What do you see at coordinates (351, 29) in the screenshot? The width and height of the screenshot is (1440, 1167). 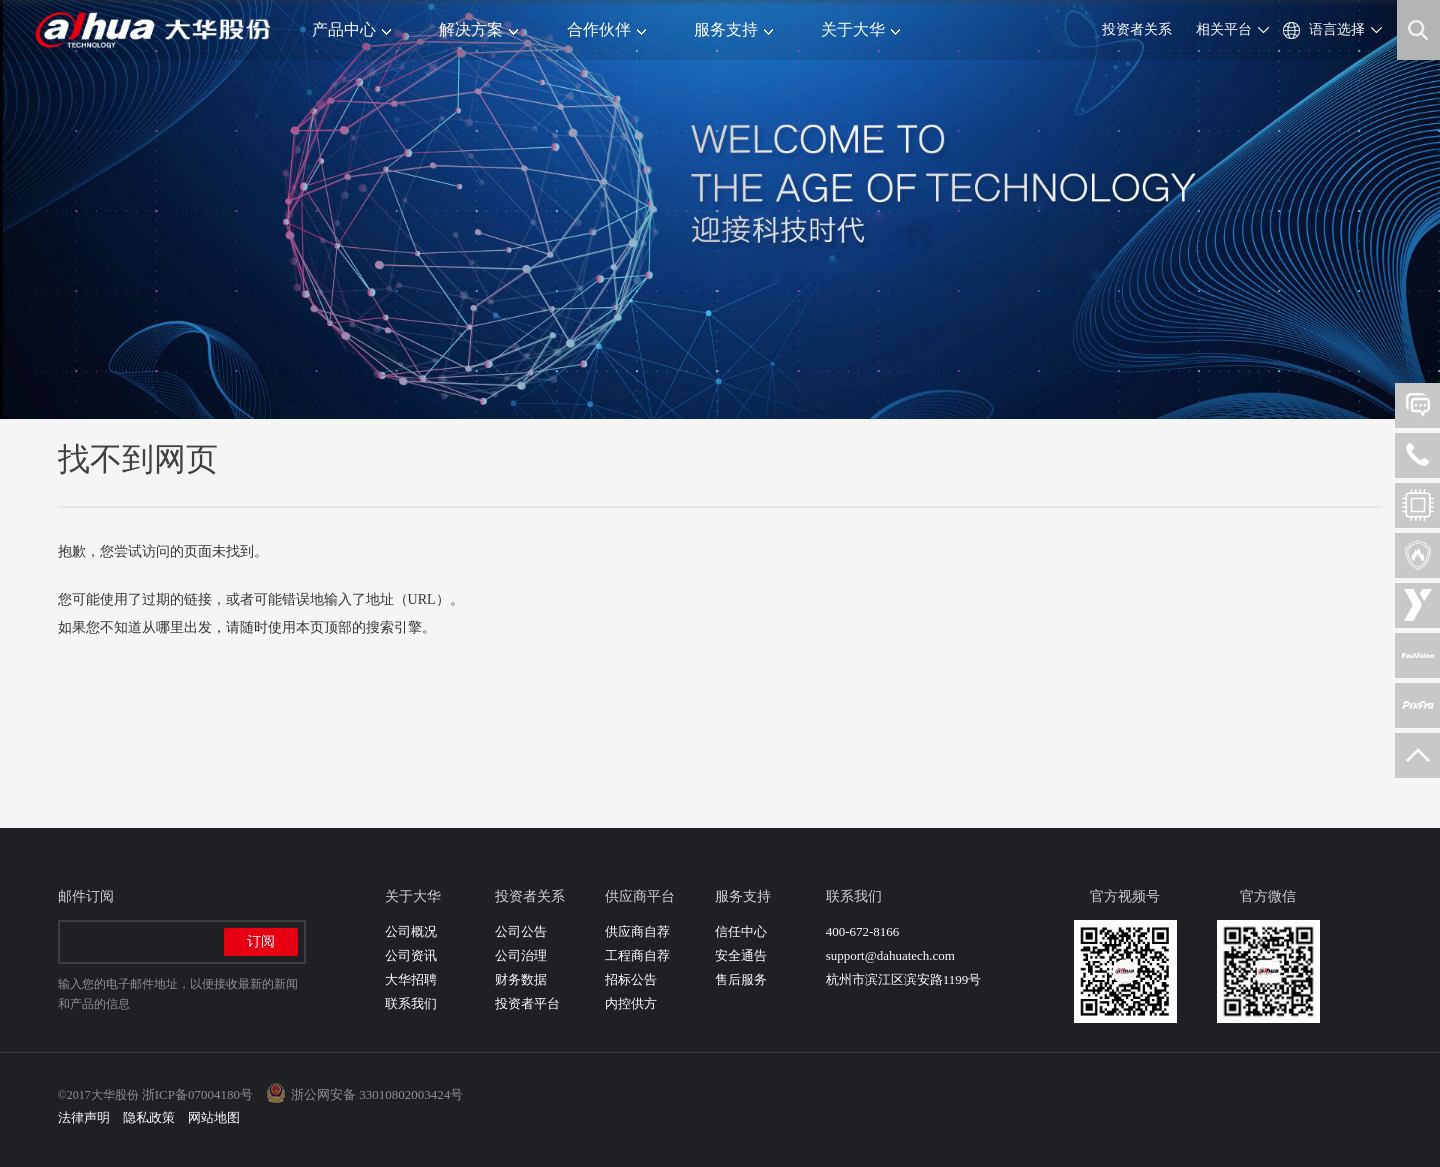 I see `产品中心` at bounding box center [351, 29].